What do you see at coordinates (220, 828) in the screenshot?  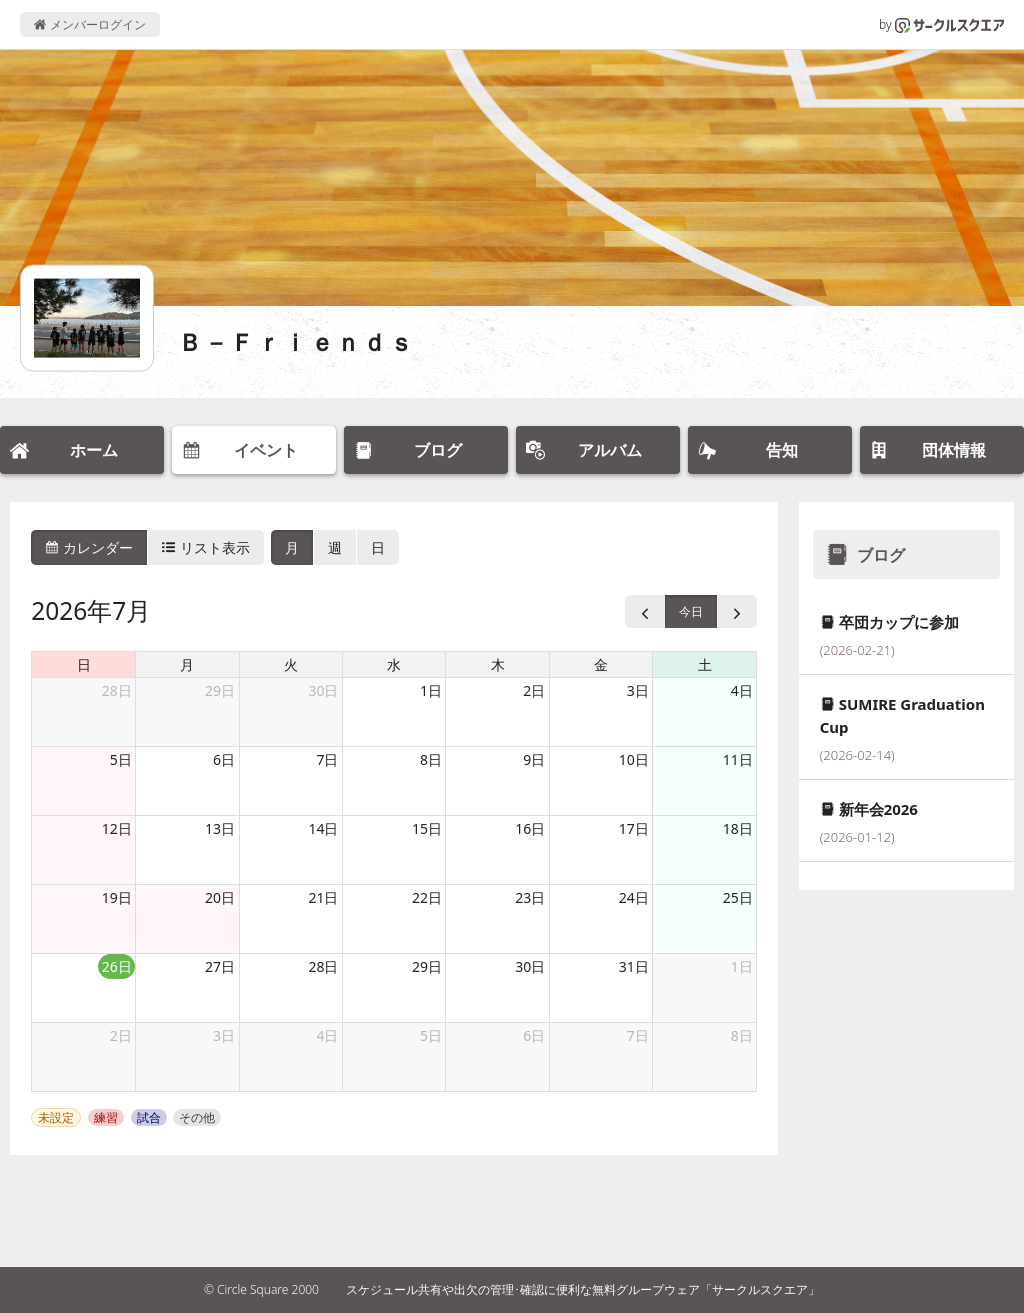 I see `13日 [2026年7月13日]` at bounding box center [220, 828].